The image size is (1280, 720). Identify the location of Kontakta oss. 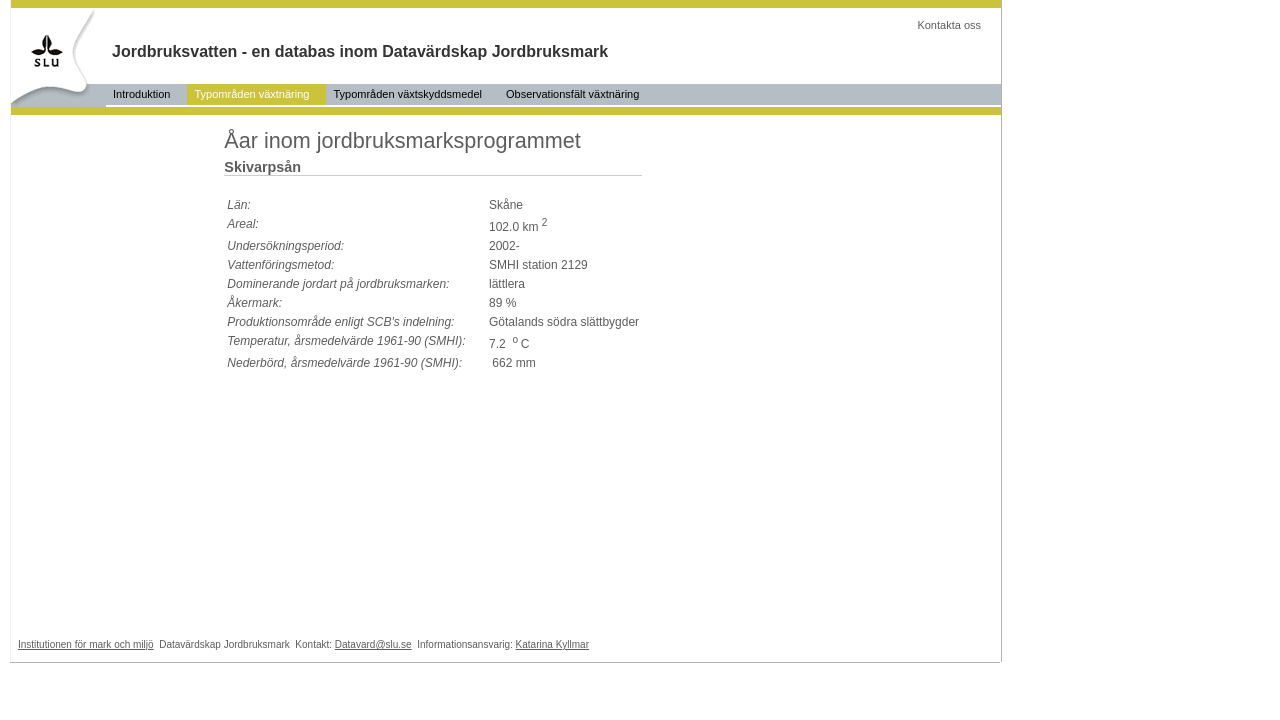
(949, 25).